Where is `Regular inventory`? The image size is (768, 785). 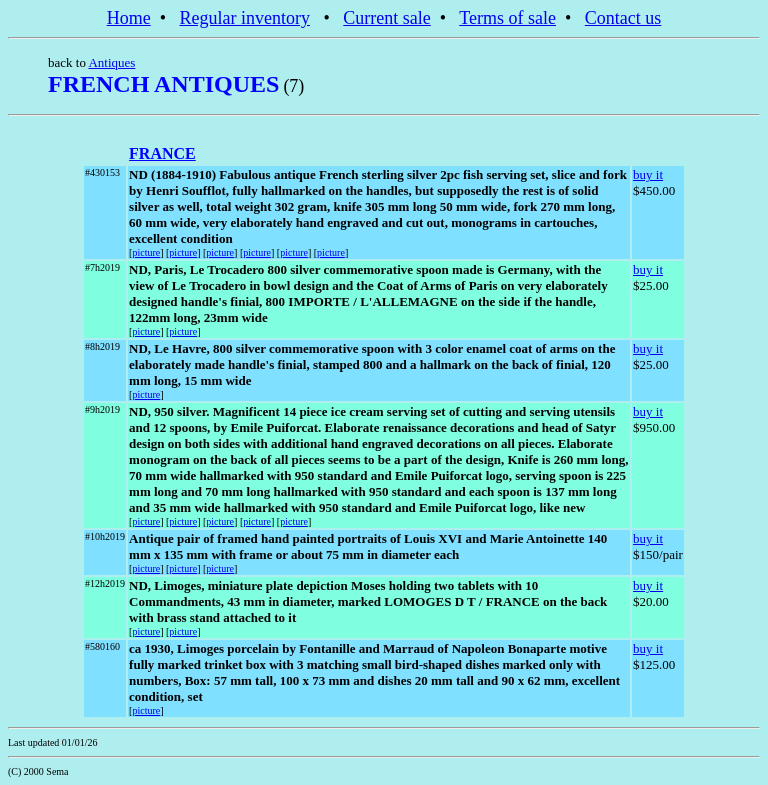 Regular inventory is located at coordinates (245, 18).